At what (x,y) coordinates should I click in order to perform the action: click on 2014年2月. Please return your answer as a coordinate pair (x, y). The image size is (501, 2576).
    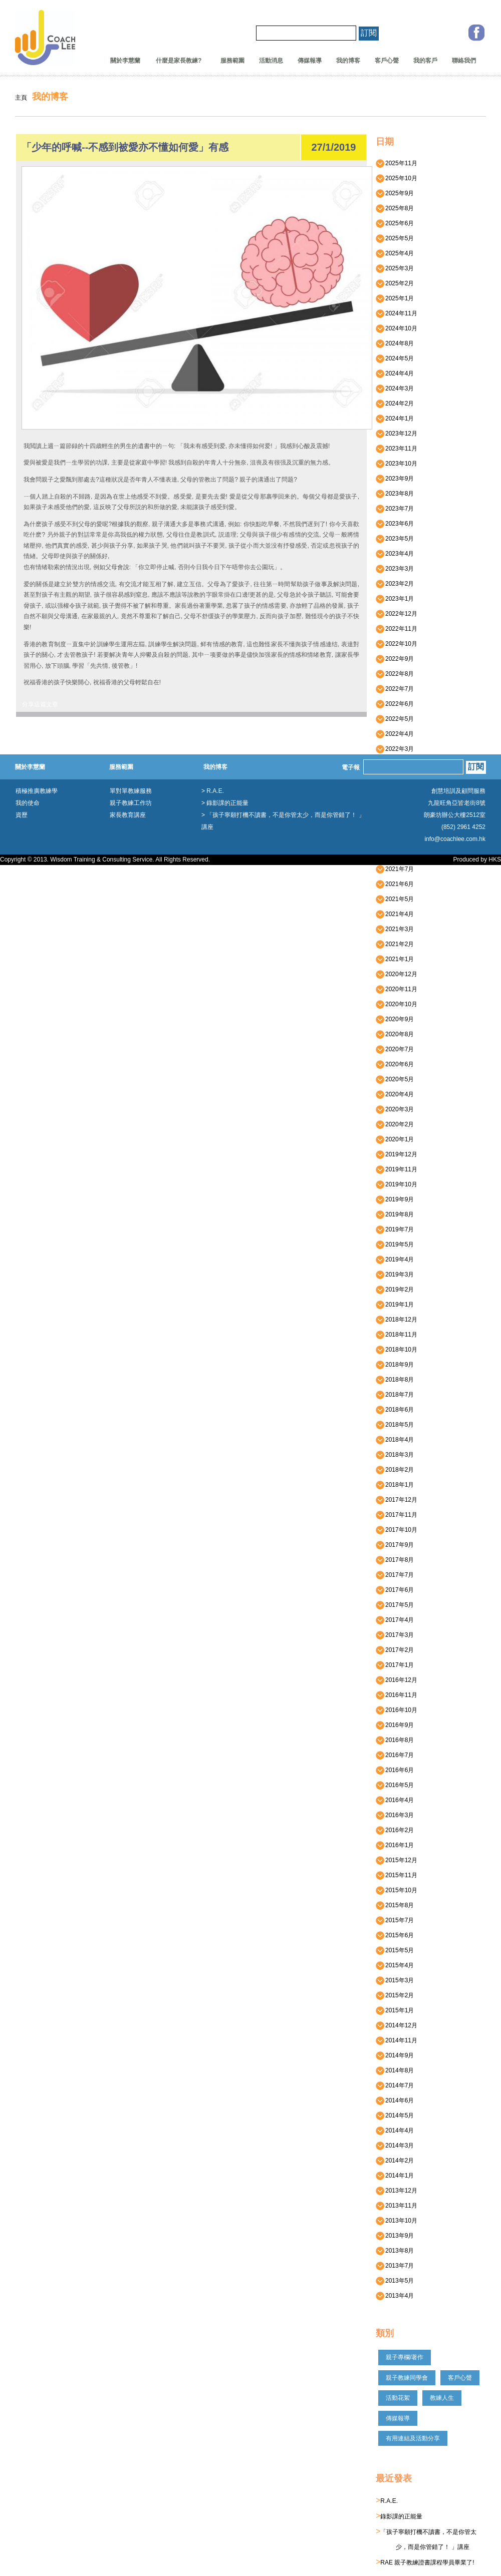
    Looking at the image, I should click on (397, 2160).